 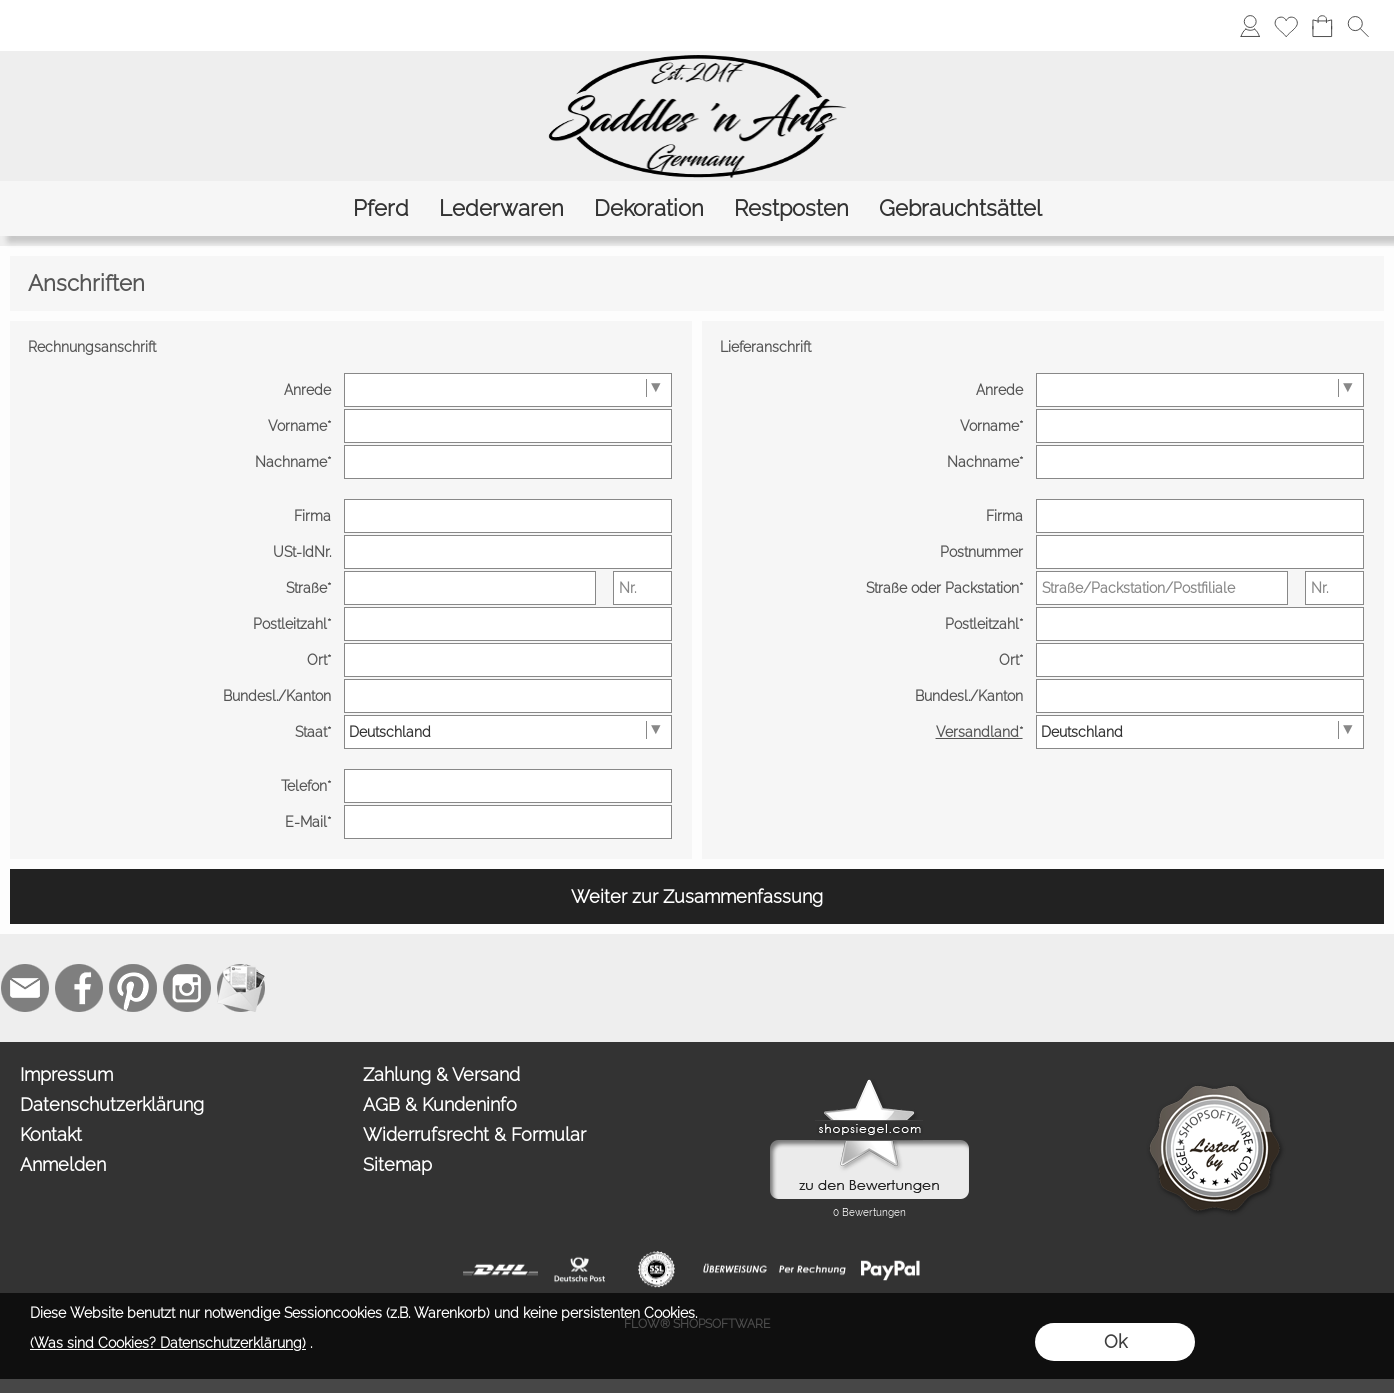 I want to click on Sitemap, so click(x=397, y=1164).